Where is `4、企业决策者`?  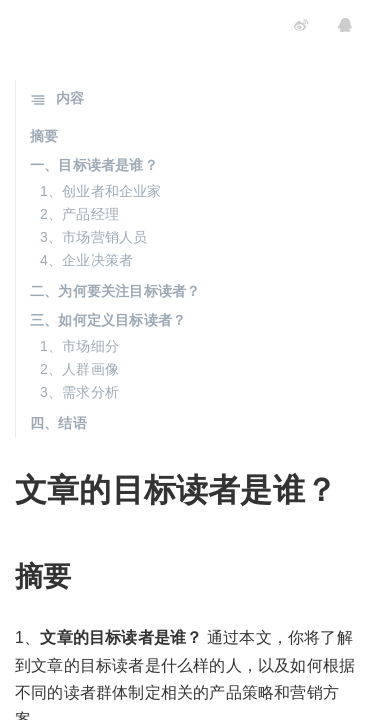
4、企业决策者 is located at coordinates (86, 260).